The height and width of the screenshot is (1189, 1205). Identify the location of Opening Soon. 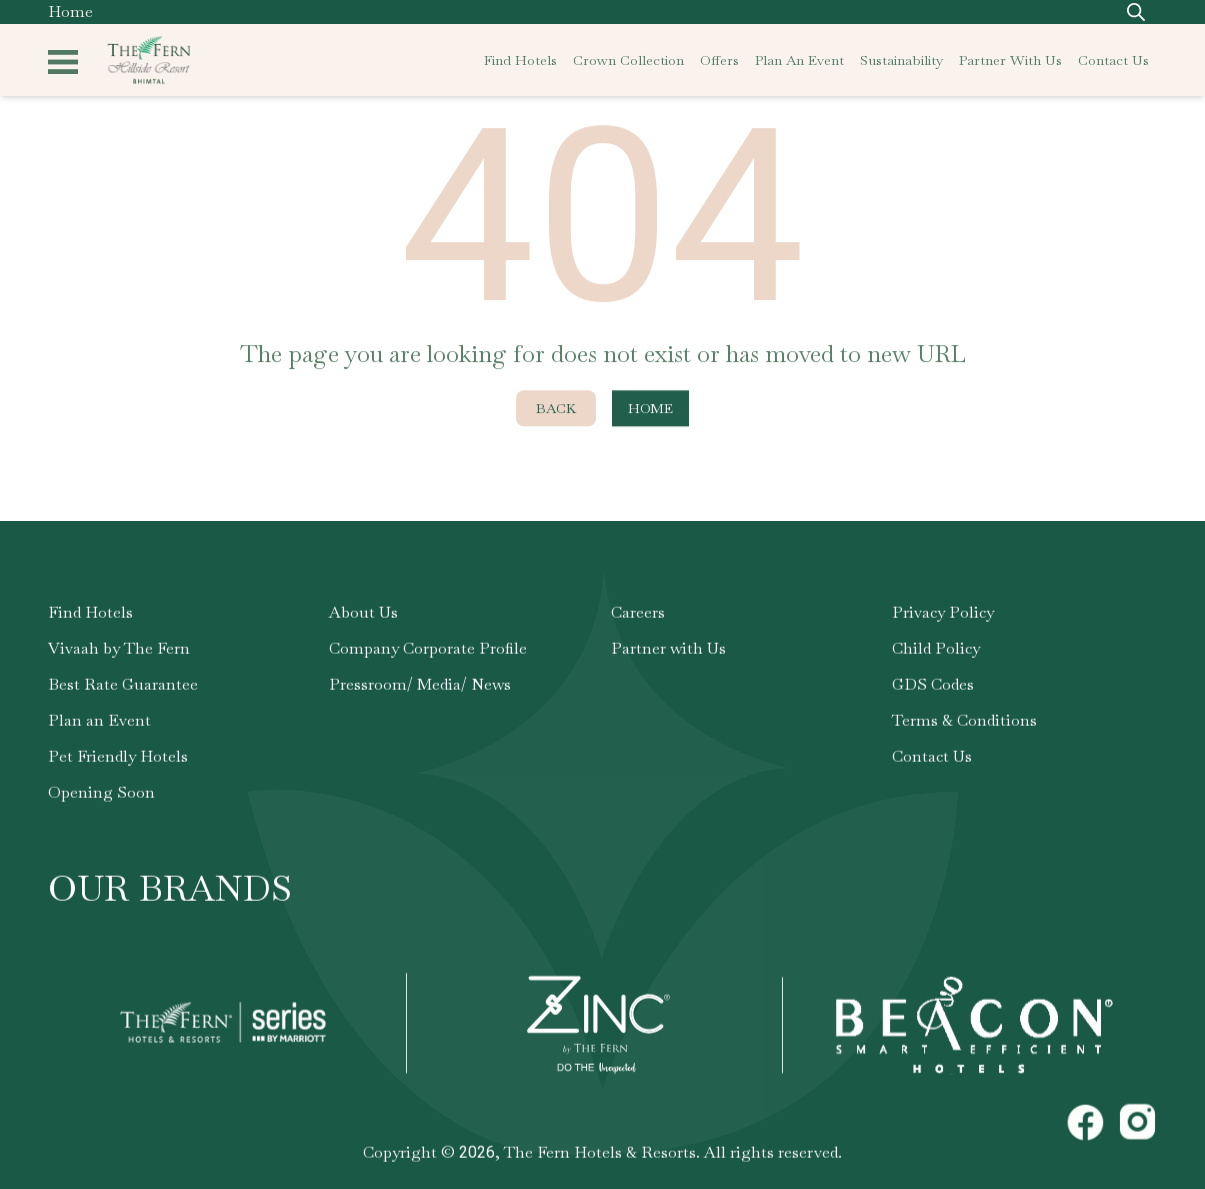
(101, 795).